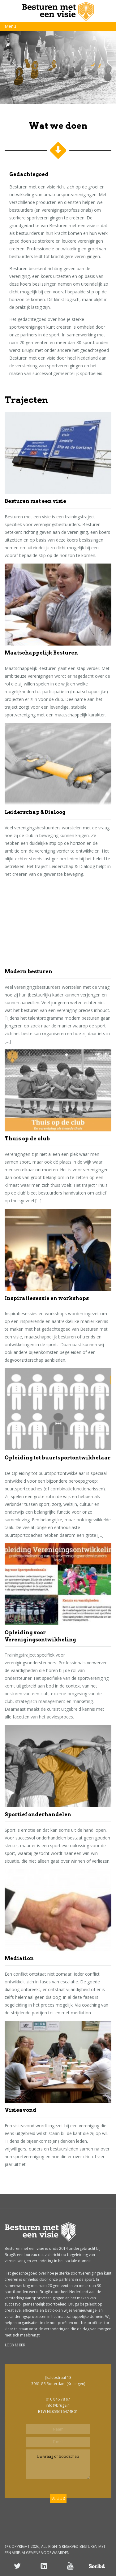 The image size is (116, 2576). Describe the element at coordinates (58, 2405) in the screenshot. I see `info@brug8.nl` at that location.